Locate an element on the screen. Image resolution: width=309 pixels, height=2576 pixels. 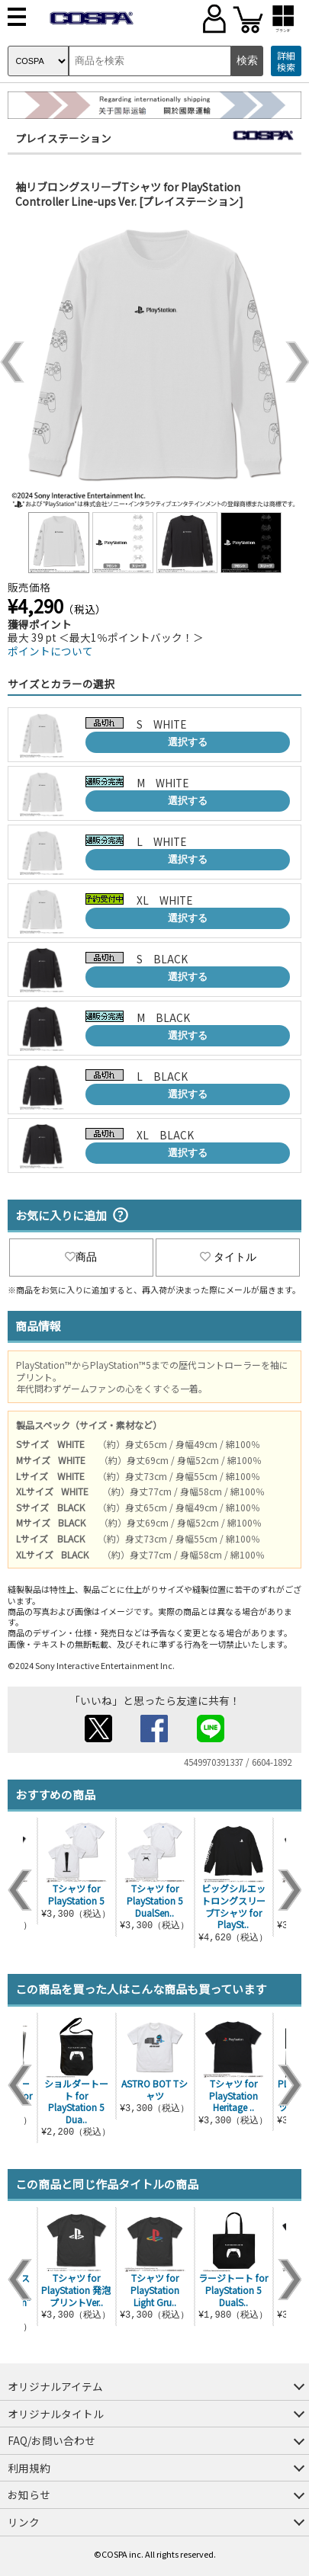
FAQ/お問い合わせ is located at coordinates (51, 2440).